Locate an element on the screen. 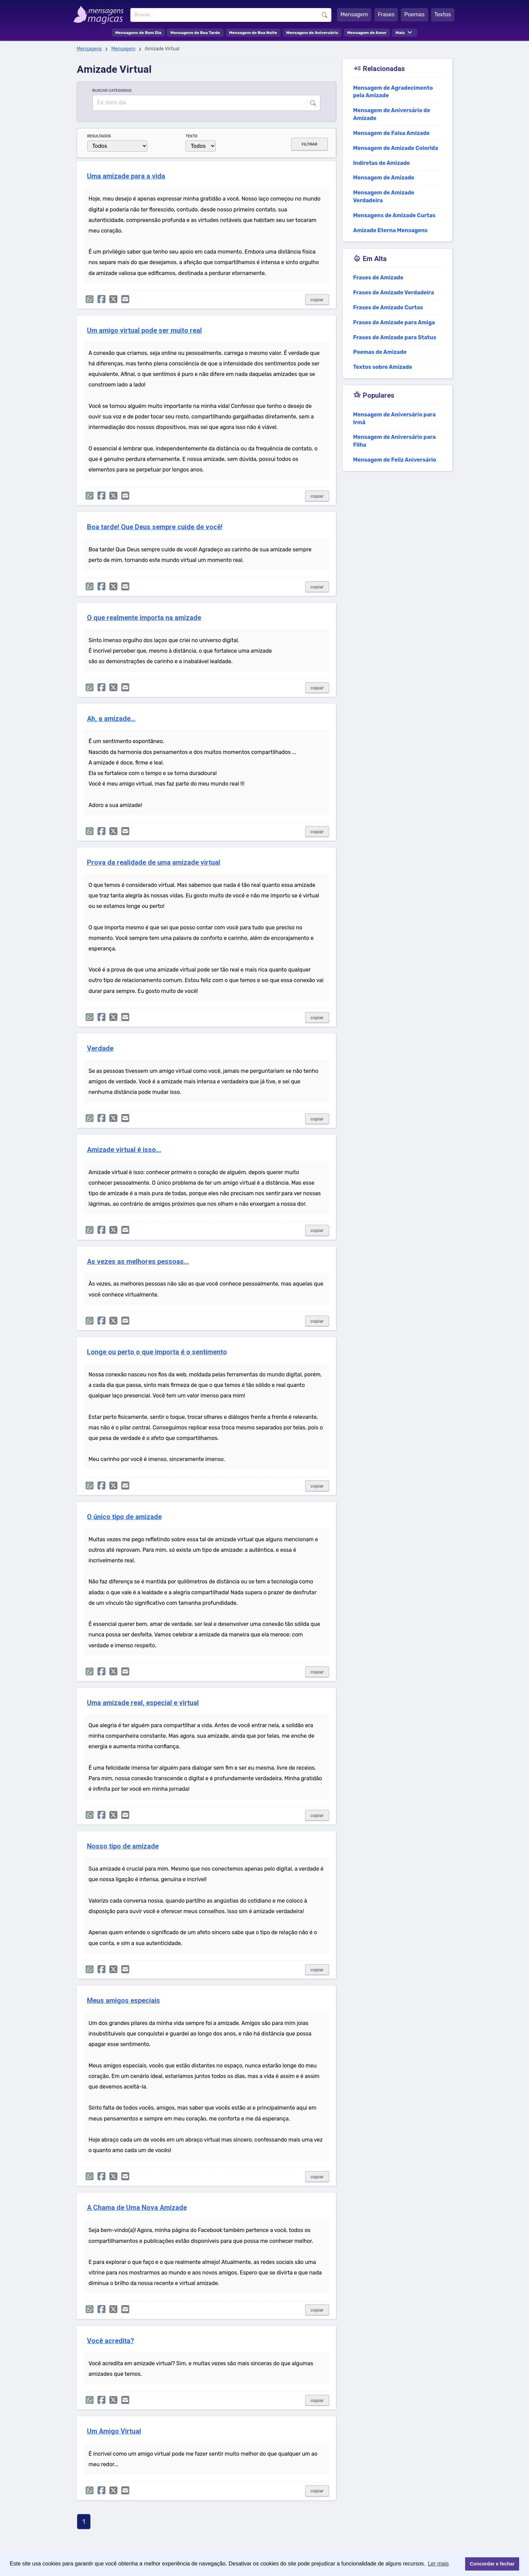  Prova da realidade de uma amizade virtual is located at coordinates (153, 862).